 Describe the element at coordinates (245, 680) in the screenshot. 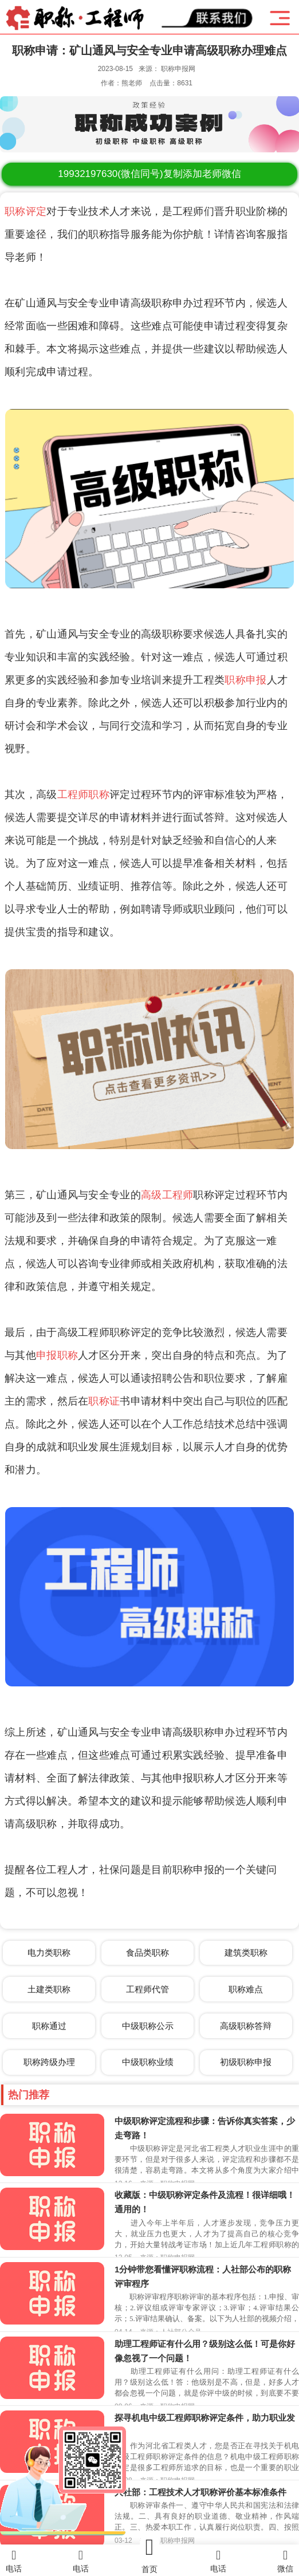

I see `职称申报` at that location.